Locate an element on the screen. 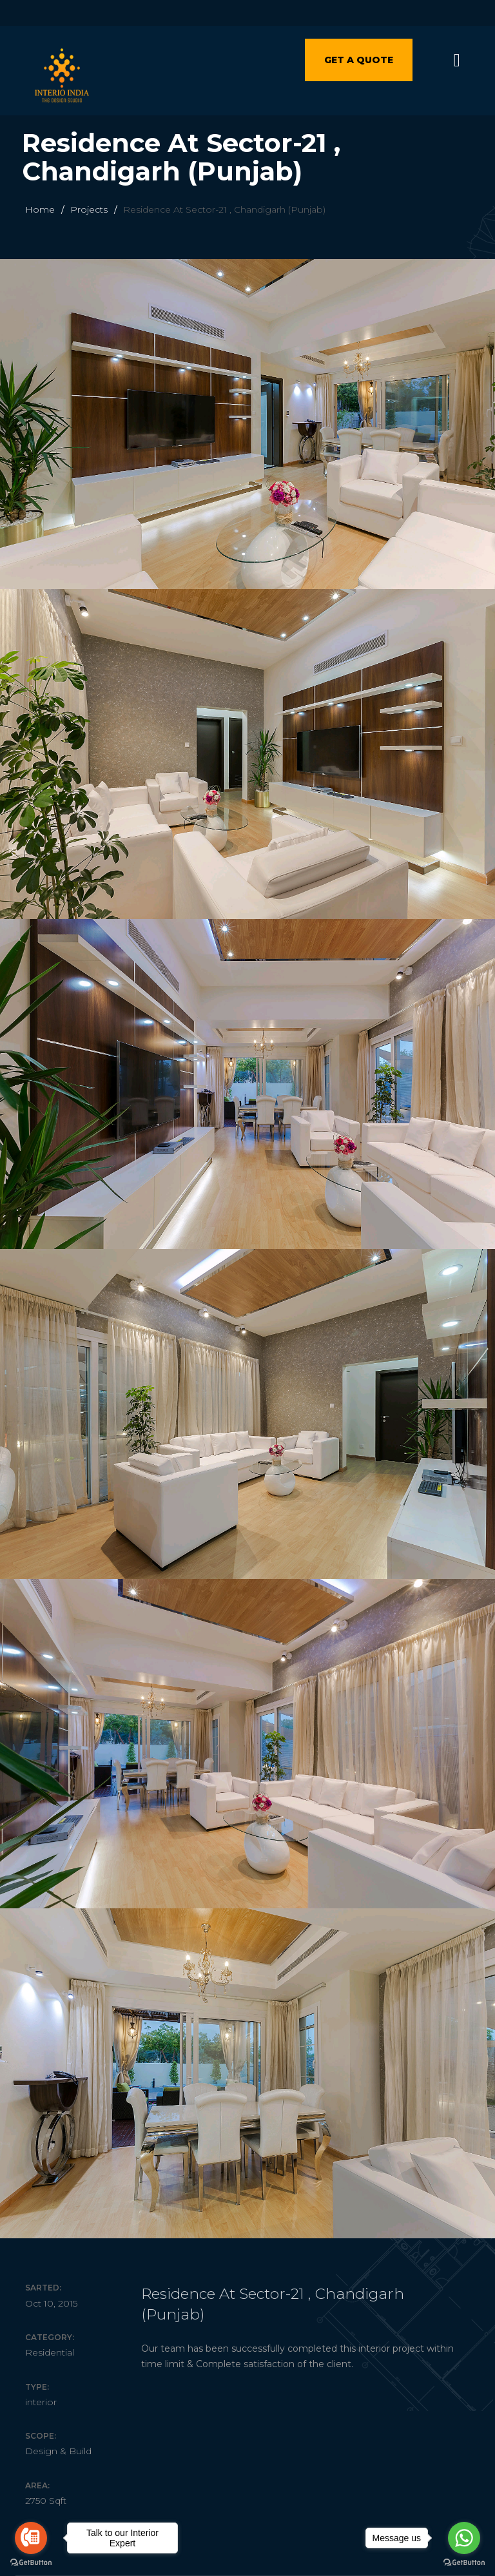  Home is located at coordinates (40, 209).